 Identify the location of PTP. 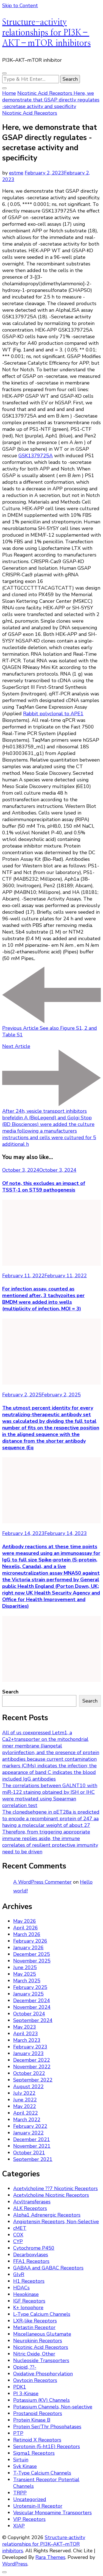
(18, 2433).